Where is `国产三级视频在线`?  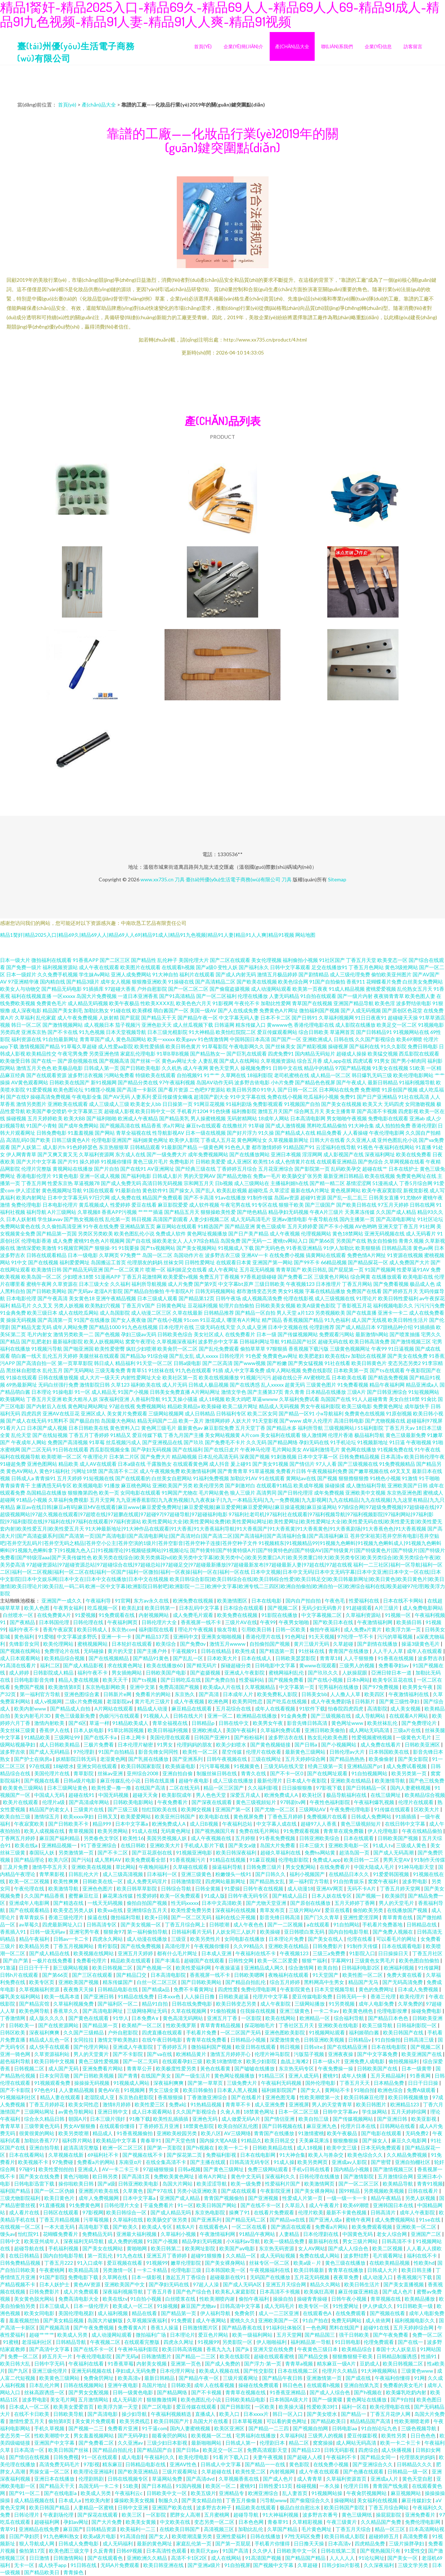 国产三级视频在线 is located at coordinates (358, 1464).